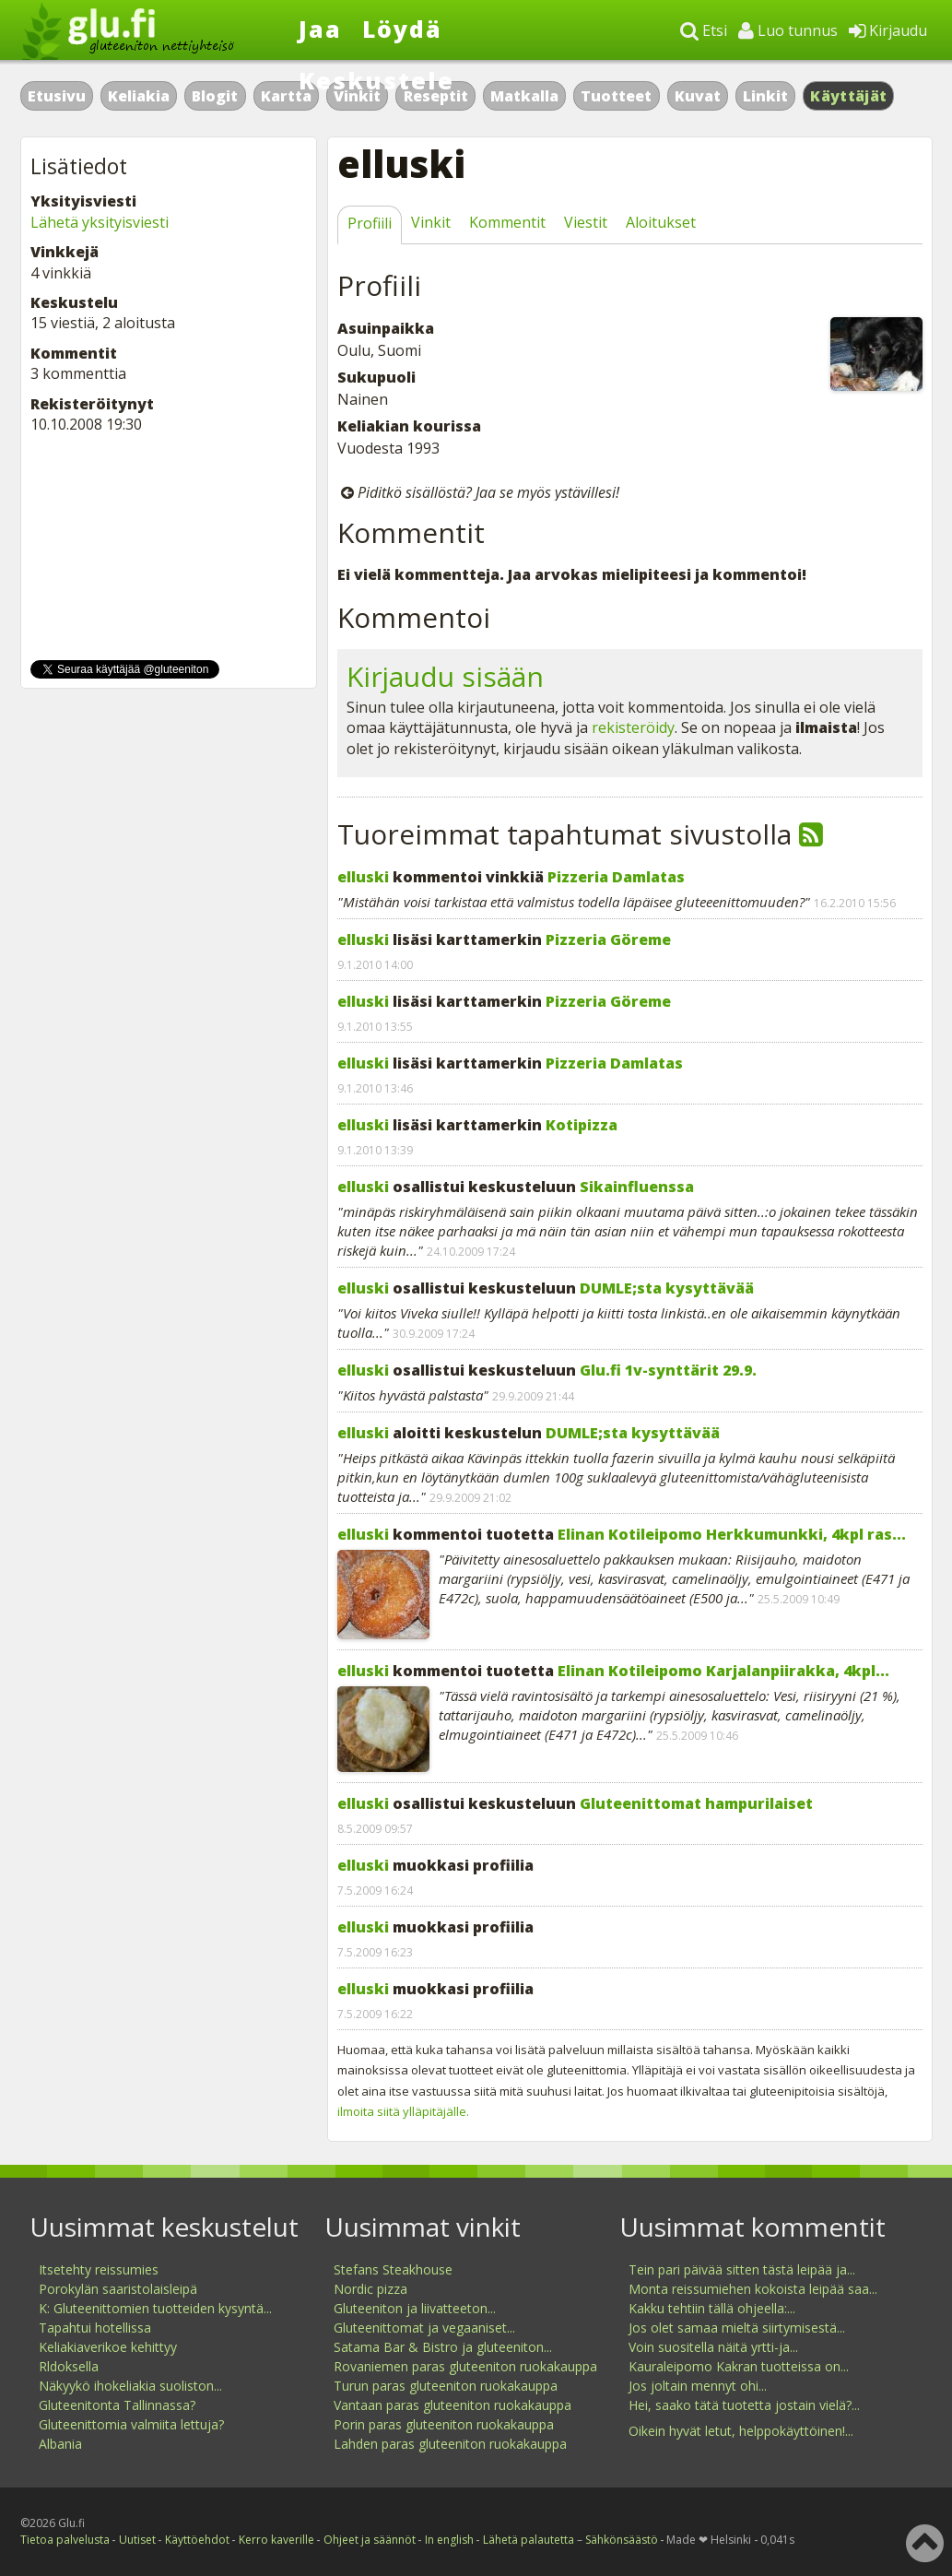 The image size is (952, 2576). Describe the element at coordinates (616, 877) in the screenshot. I see `Pizzeria Damlatas` at that location.